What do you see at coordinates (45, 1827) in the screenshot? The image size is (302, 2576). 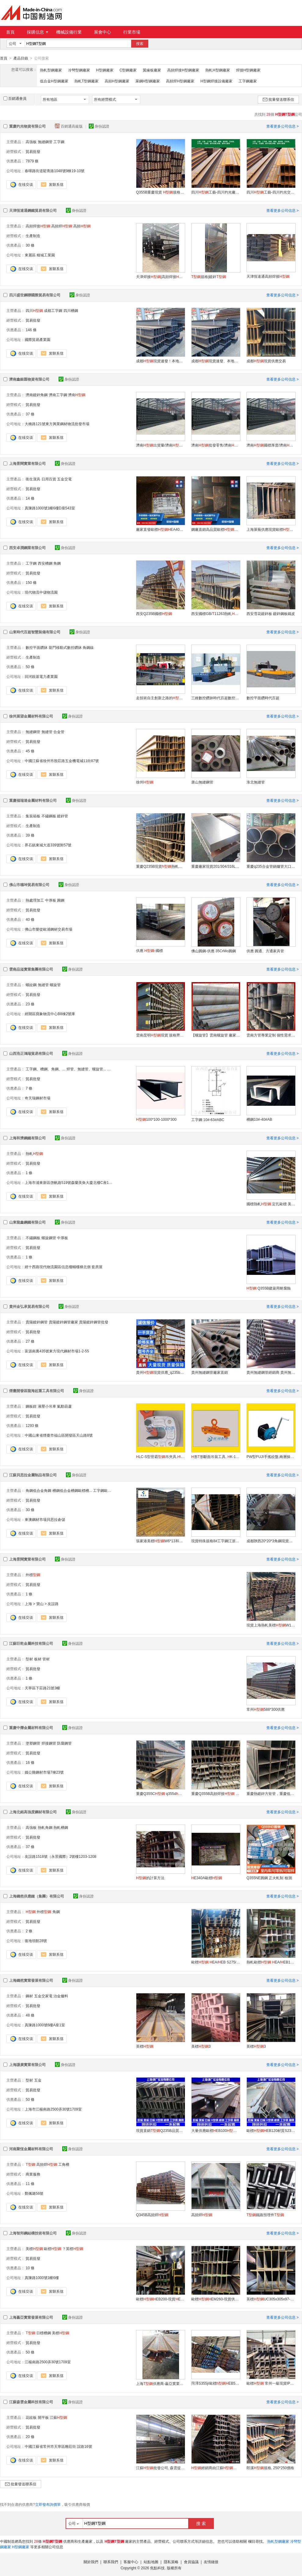 I see `熱軋角鋼` at bounding box center [45, 1827].